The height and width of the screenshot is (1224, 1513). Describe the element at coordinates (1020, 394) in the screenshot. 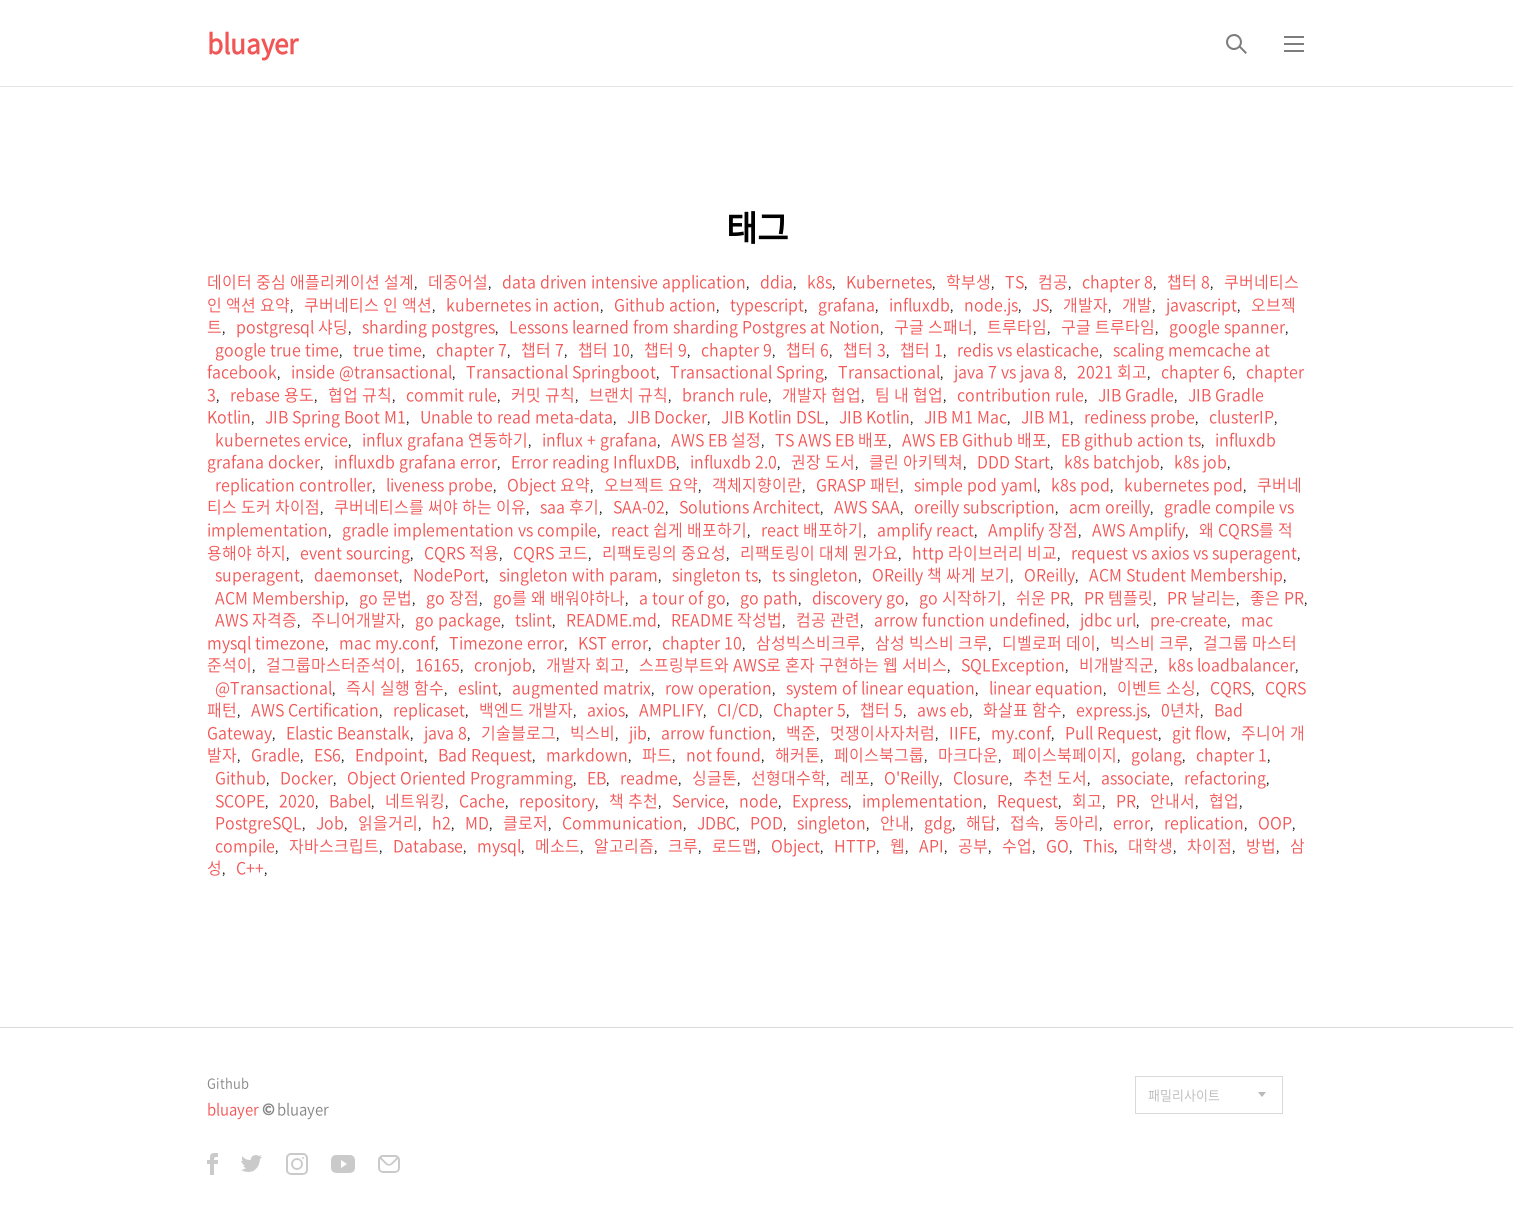

I see `contribution rule` at that location.